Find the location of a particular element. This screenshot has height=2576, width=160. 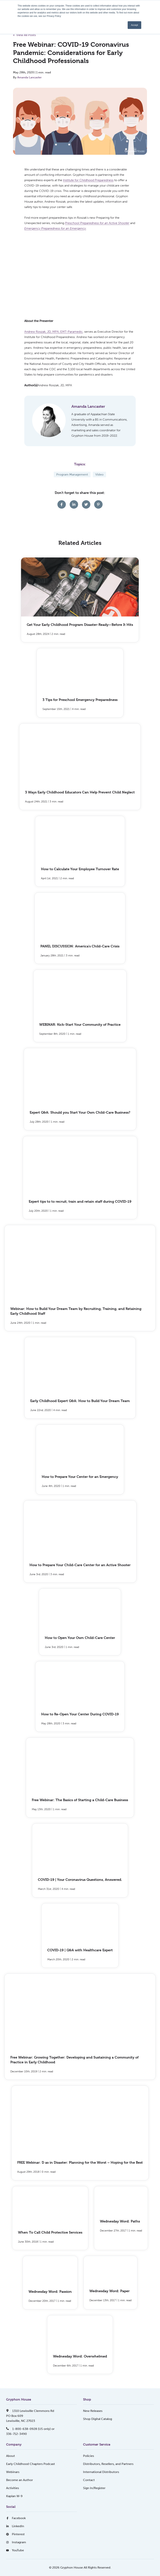

LinkedIn is located at coordinates (15, 2526).